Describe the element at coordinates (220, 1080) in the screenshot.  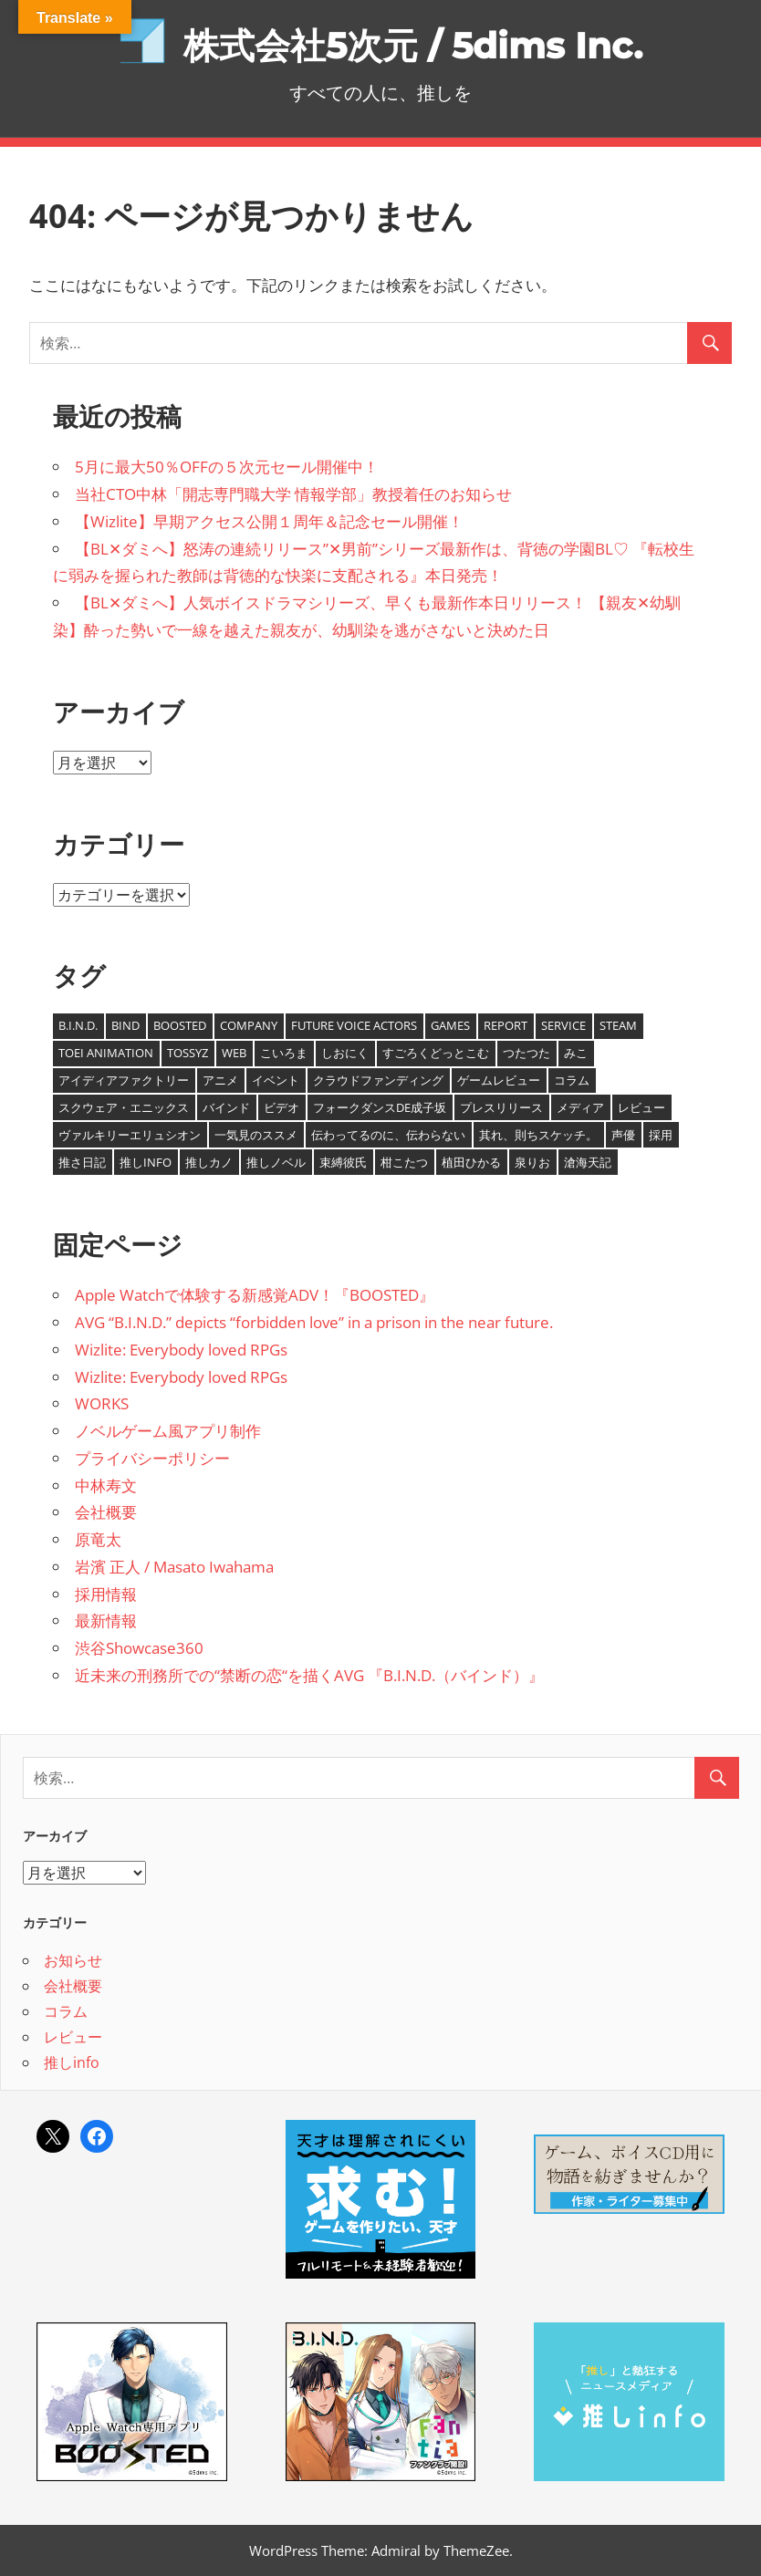
I see `アニメ [アニメ (1個の項目)]` at that location.